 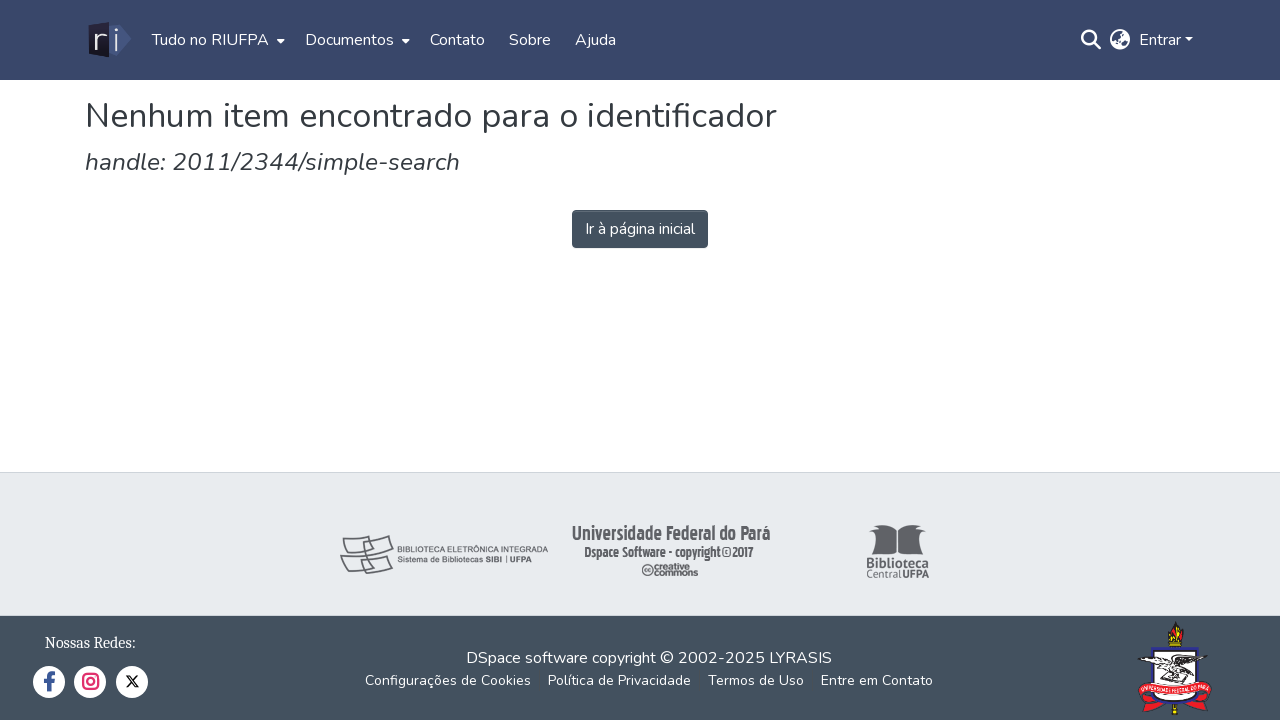 What do you see at coordinates (619, 680) in the screenshot?
I see `Política de Privacidade` at bounding box center [619, 680].